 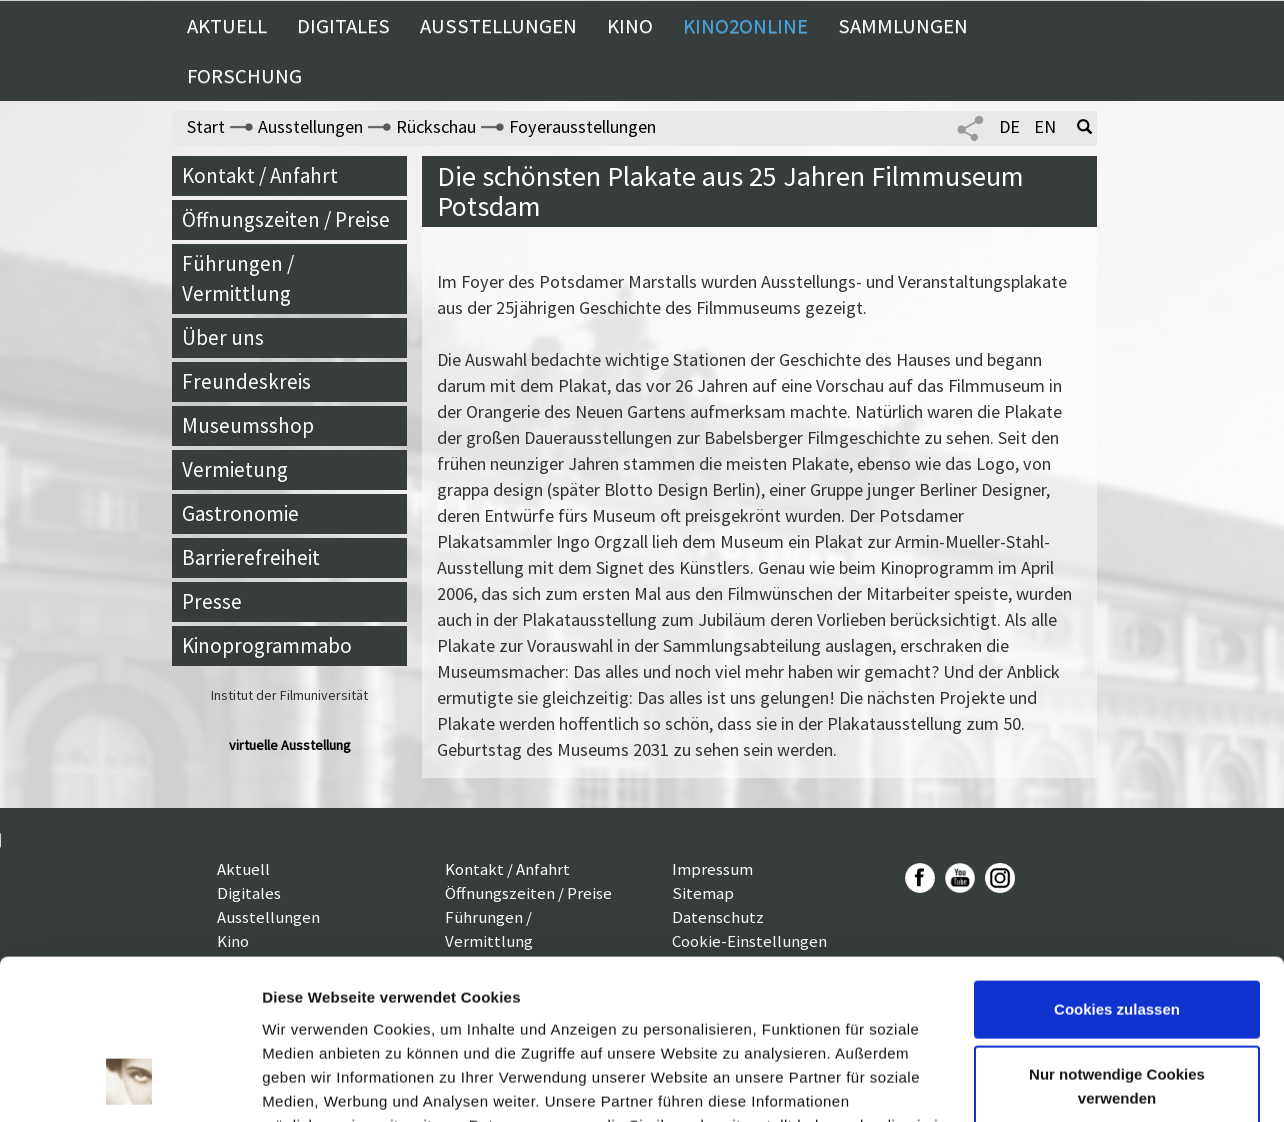 What do you see at coordinates (246, 381) in the screenshot?
I see `Freundeskreis` at bounding box center [246, 381].